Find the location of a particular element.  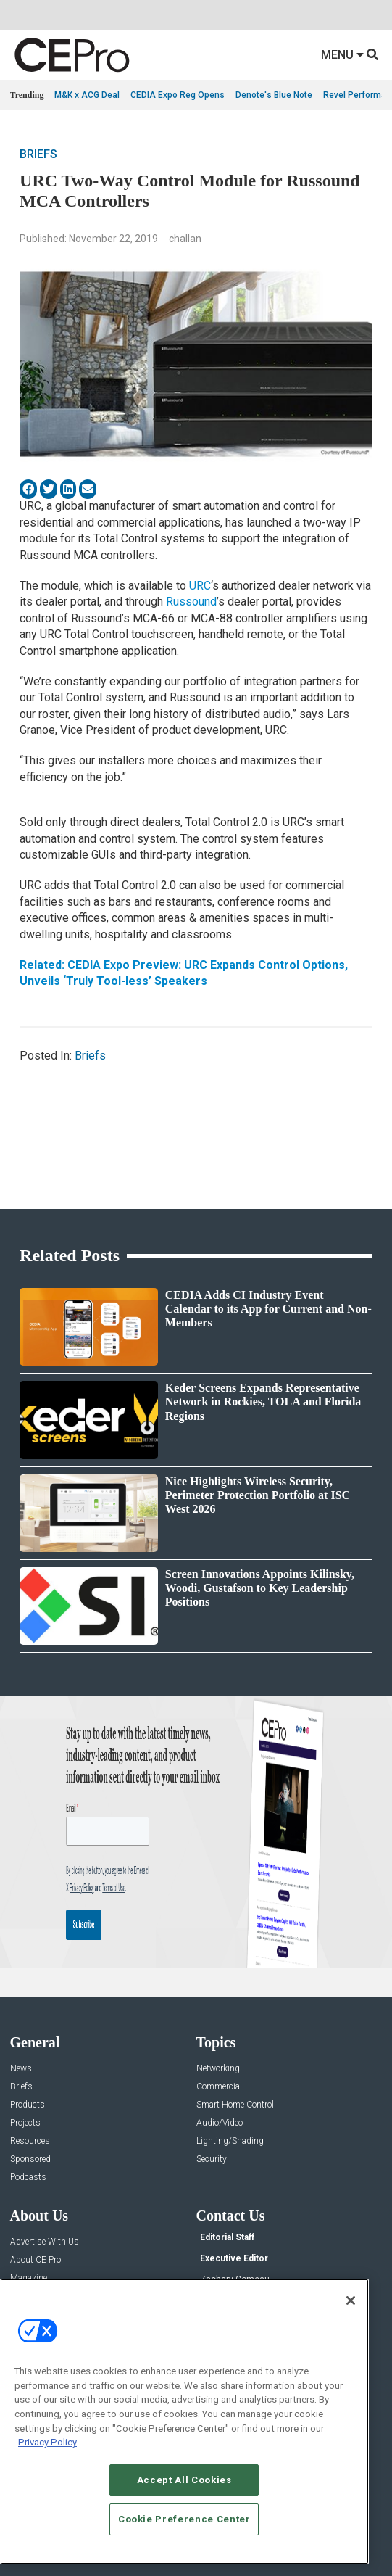

Resources is located at coordinates (30, 2141).